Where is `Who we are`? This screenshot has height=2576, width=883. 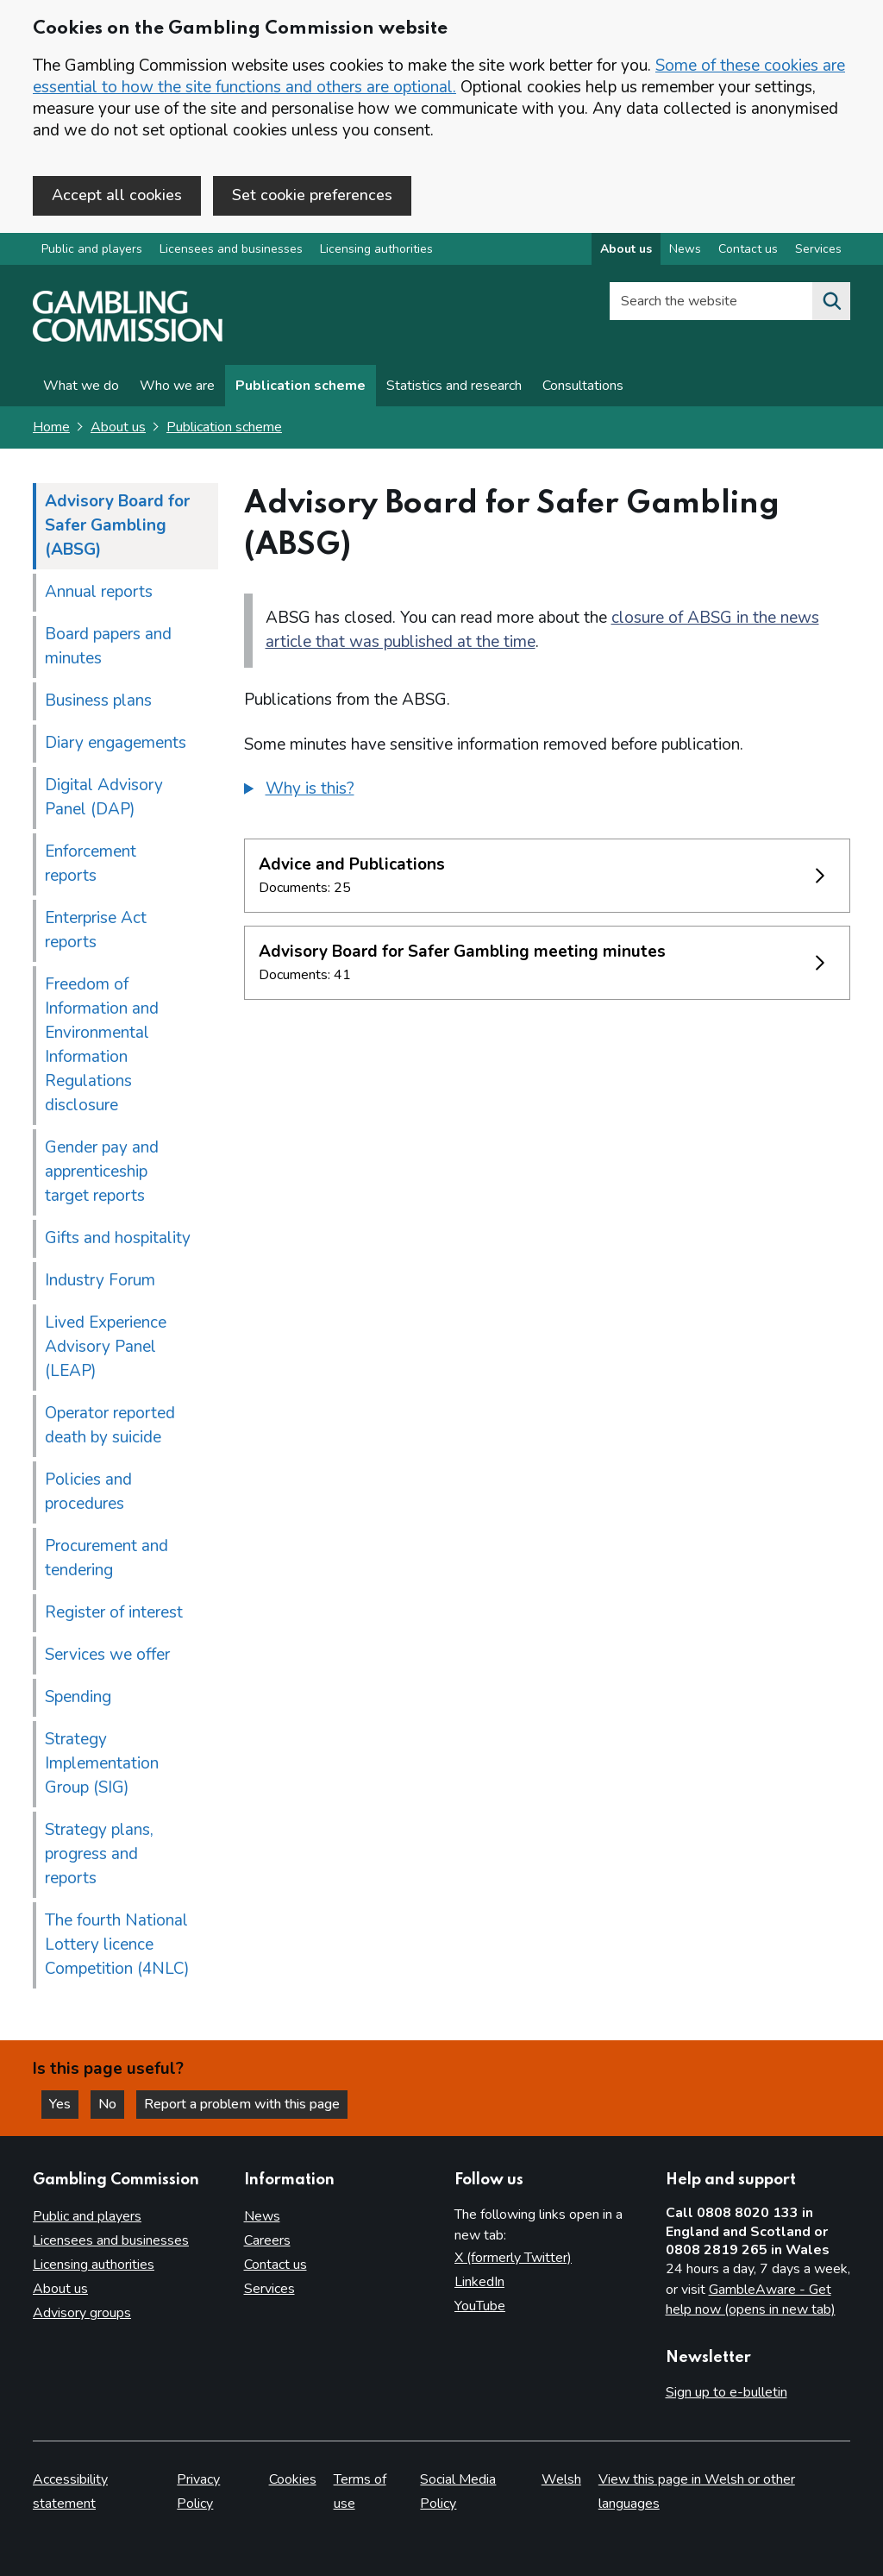
Who we are is located at coordinates (177, 385).